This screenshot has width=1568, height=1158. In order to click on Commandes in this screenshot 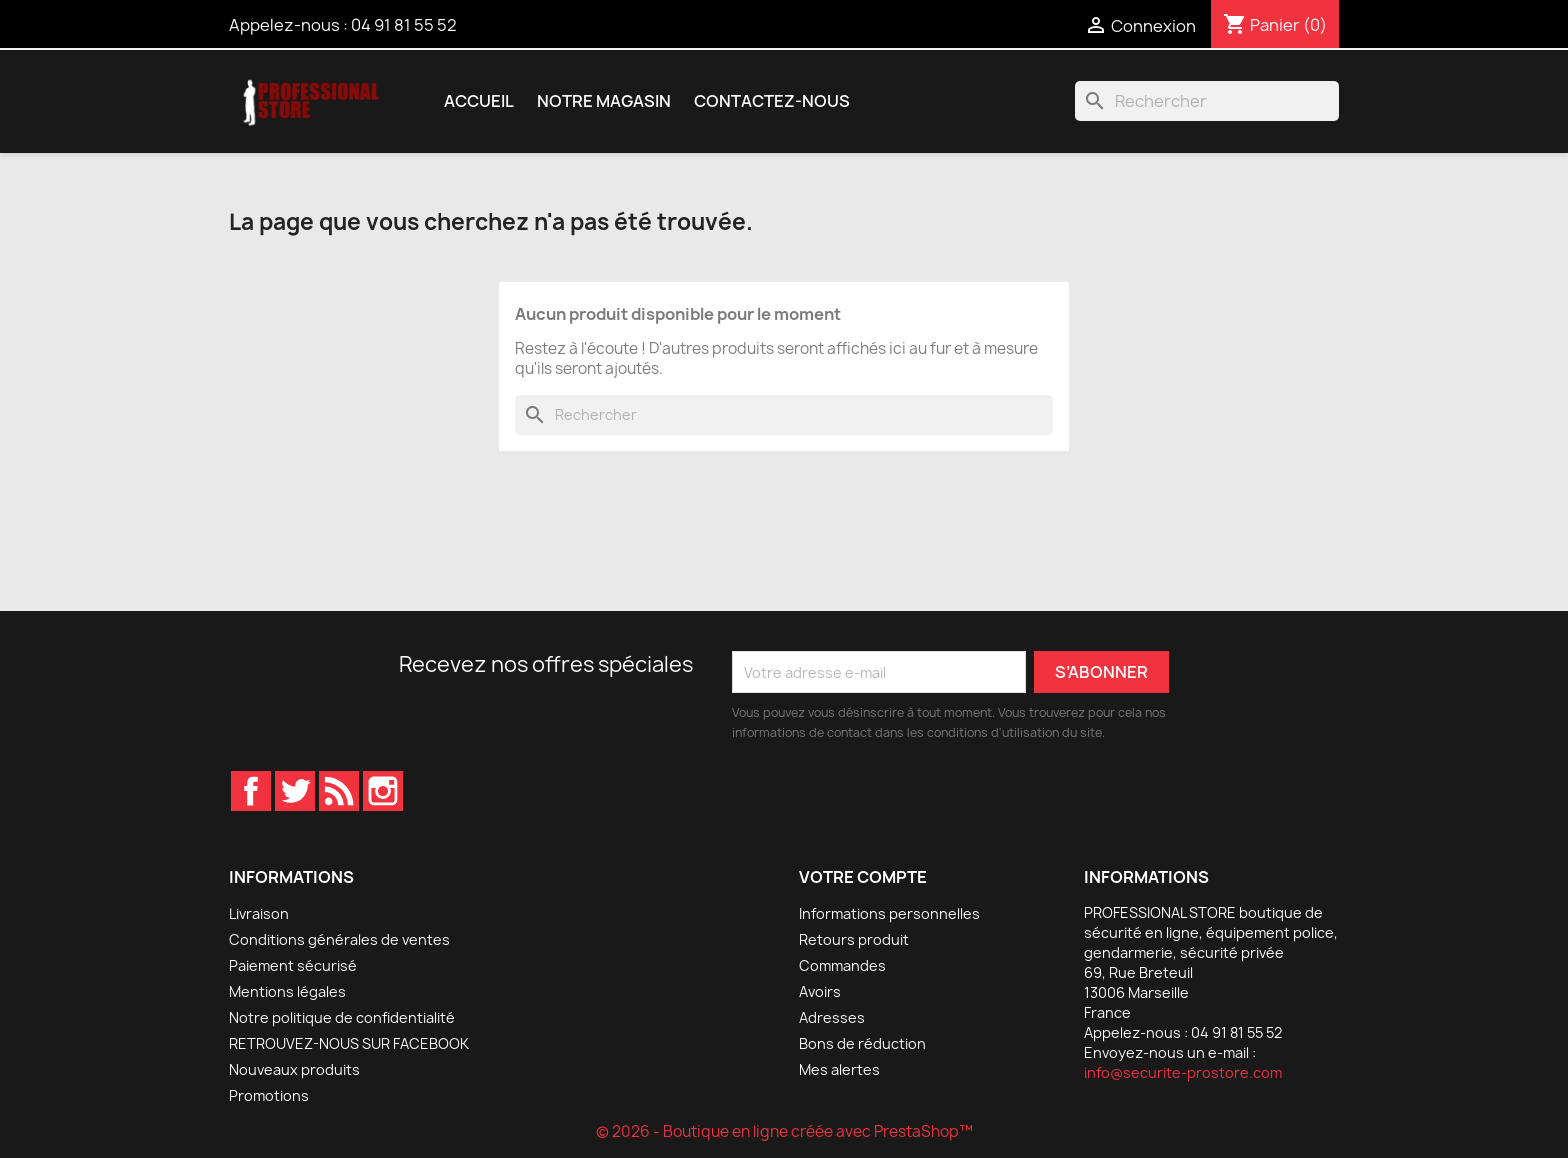, I will do `click(842, 965)`.